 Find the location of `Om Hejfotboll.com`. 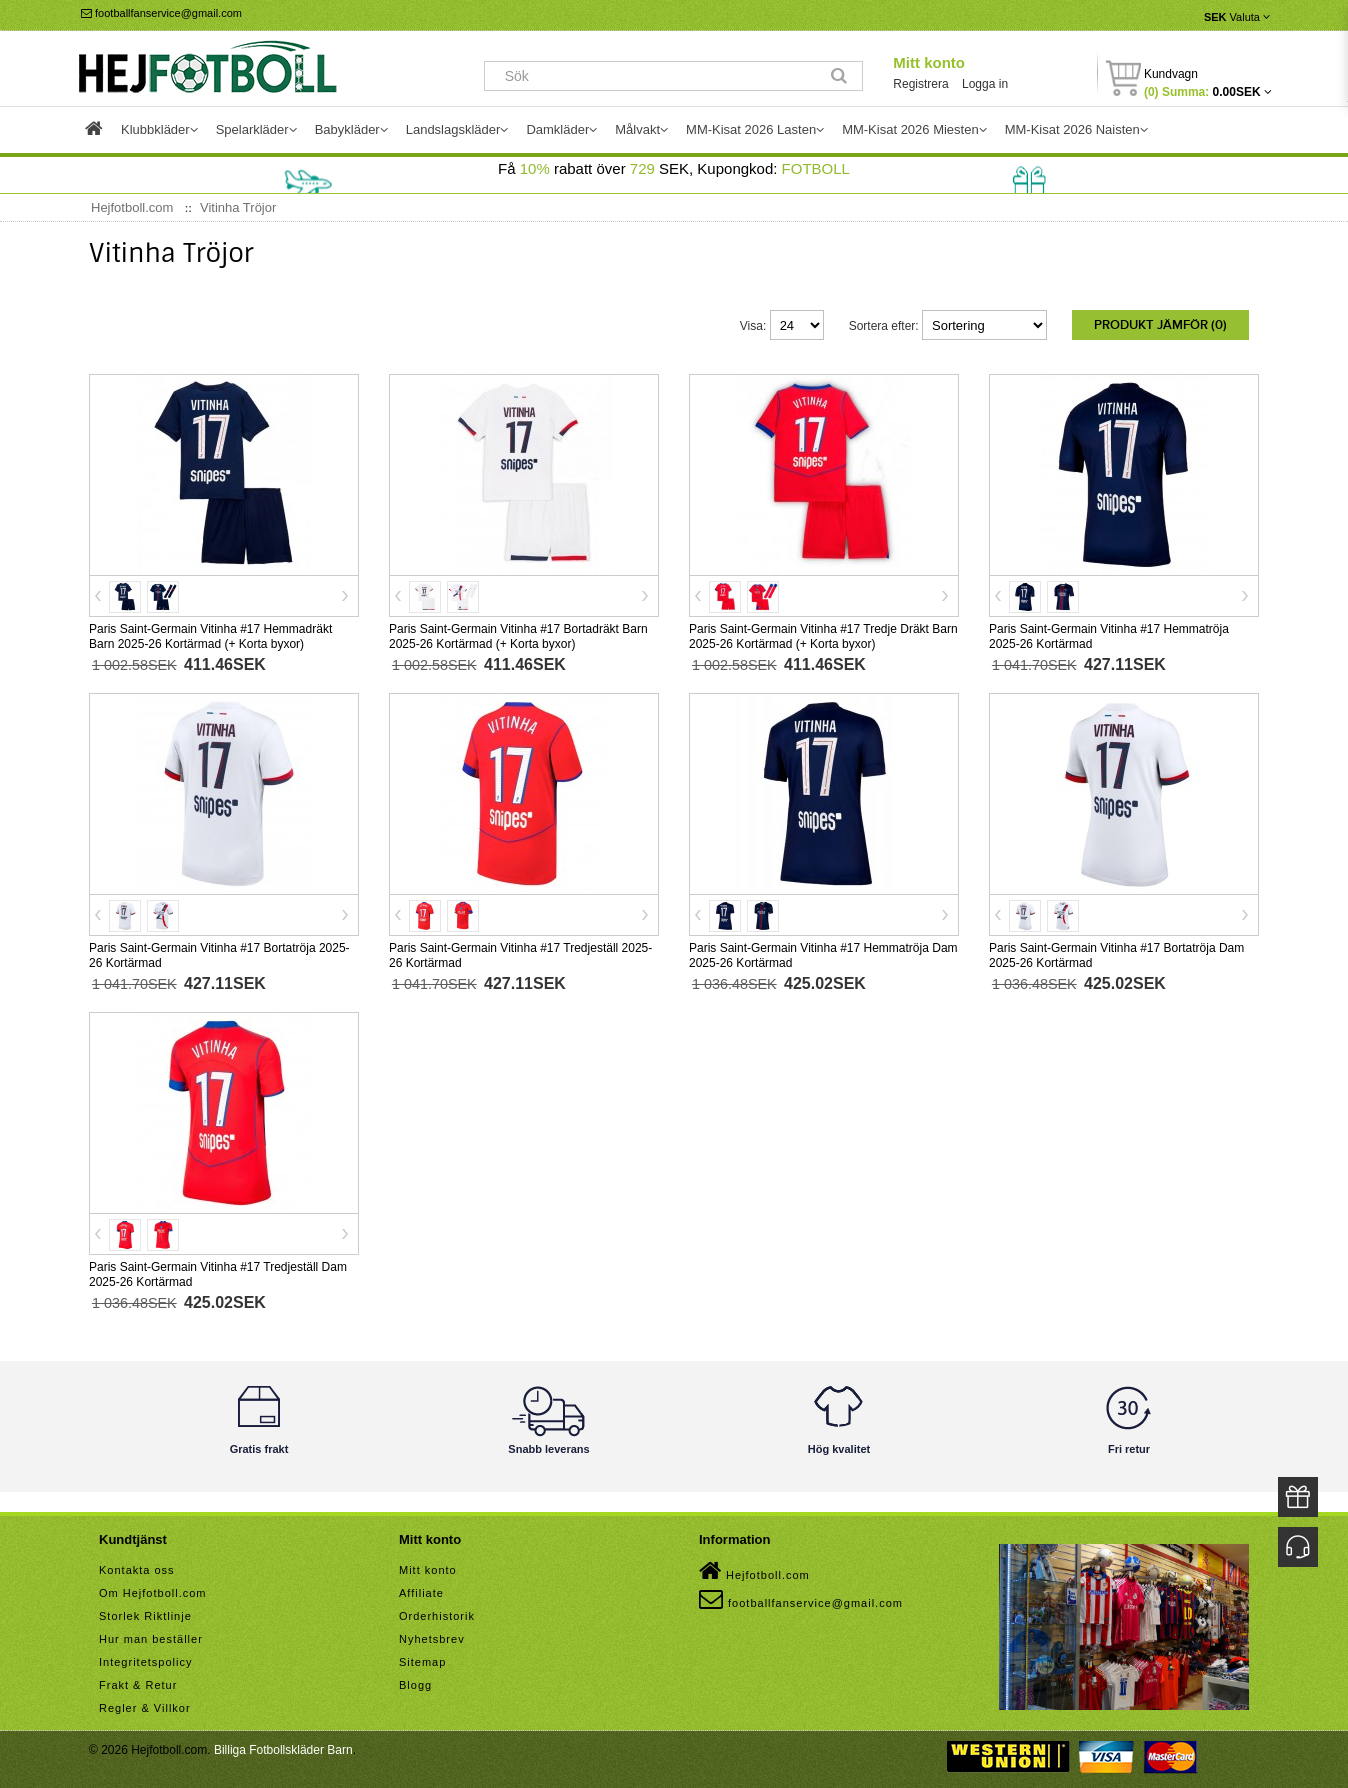

Om Hejfotboll.com is located at coordinates (152, 1589).